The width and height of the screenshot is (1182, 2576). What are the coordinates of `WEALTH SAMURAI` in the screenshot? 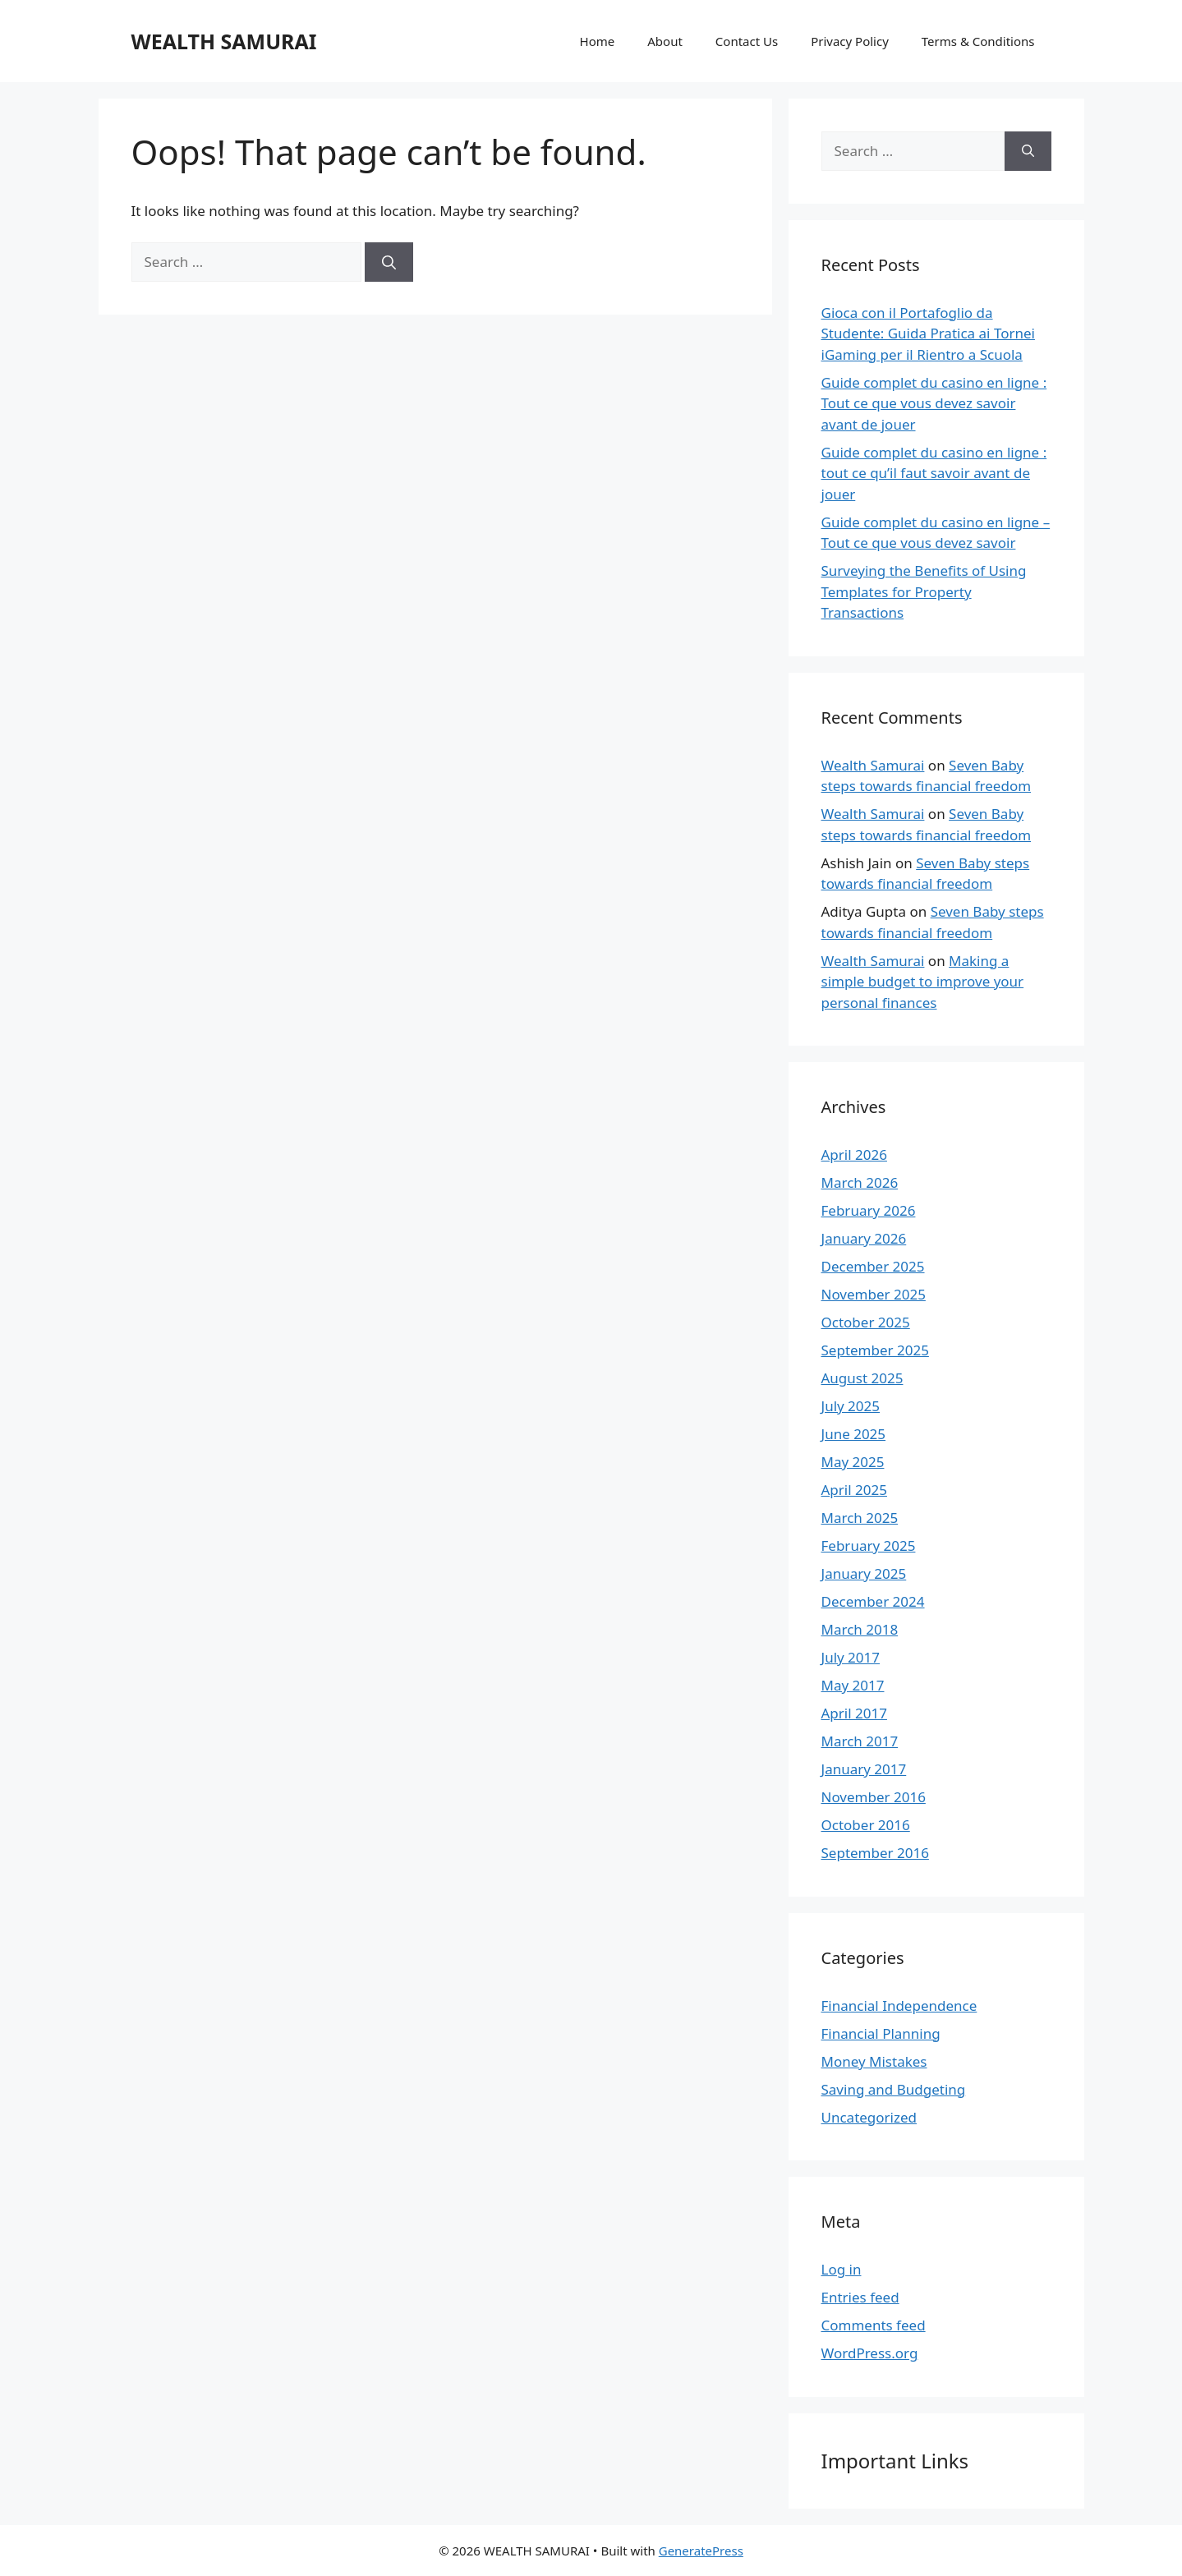 It's located at (224, 41).